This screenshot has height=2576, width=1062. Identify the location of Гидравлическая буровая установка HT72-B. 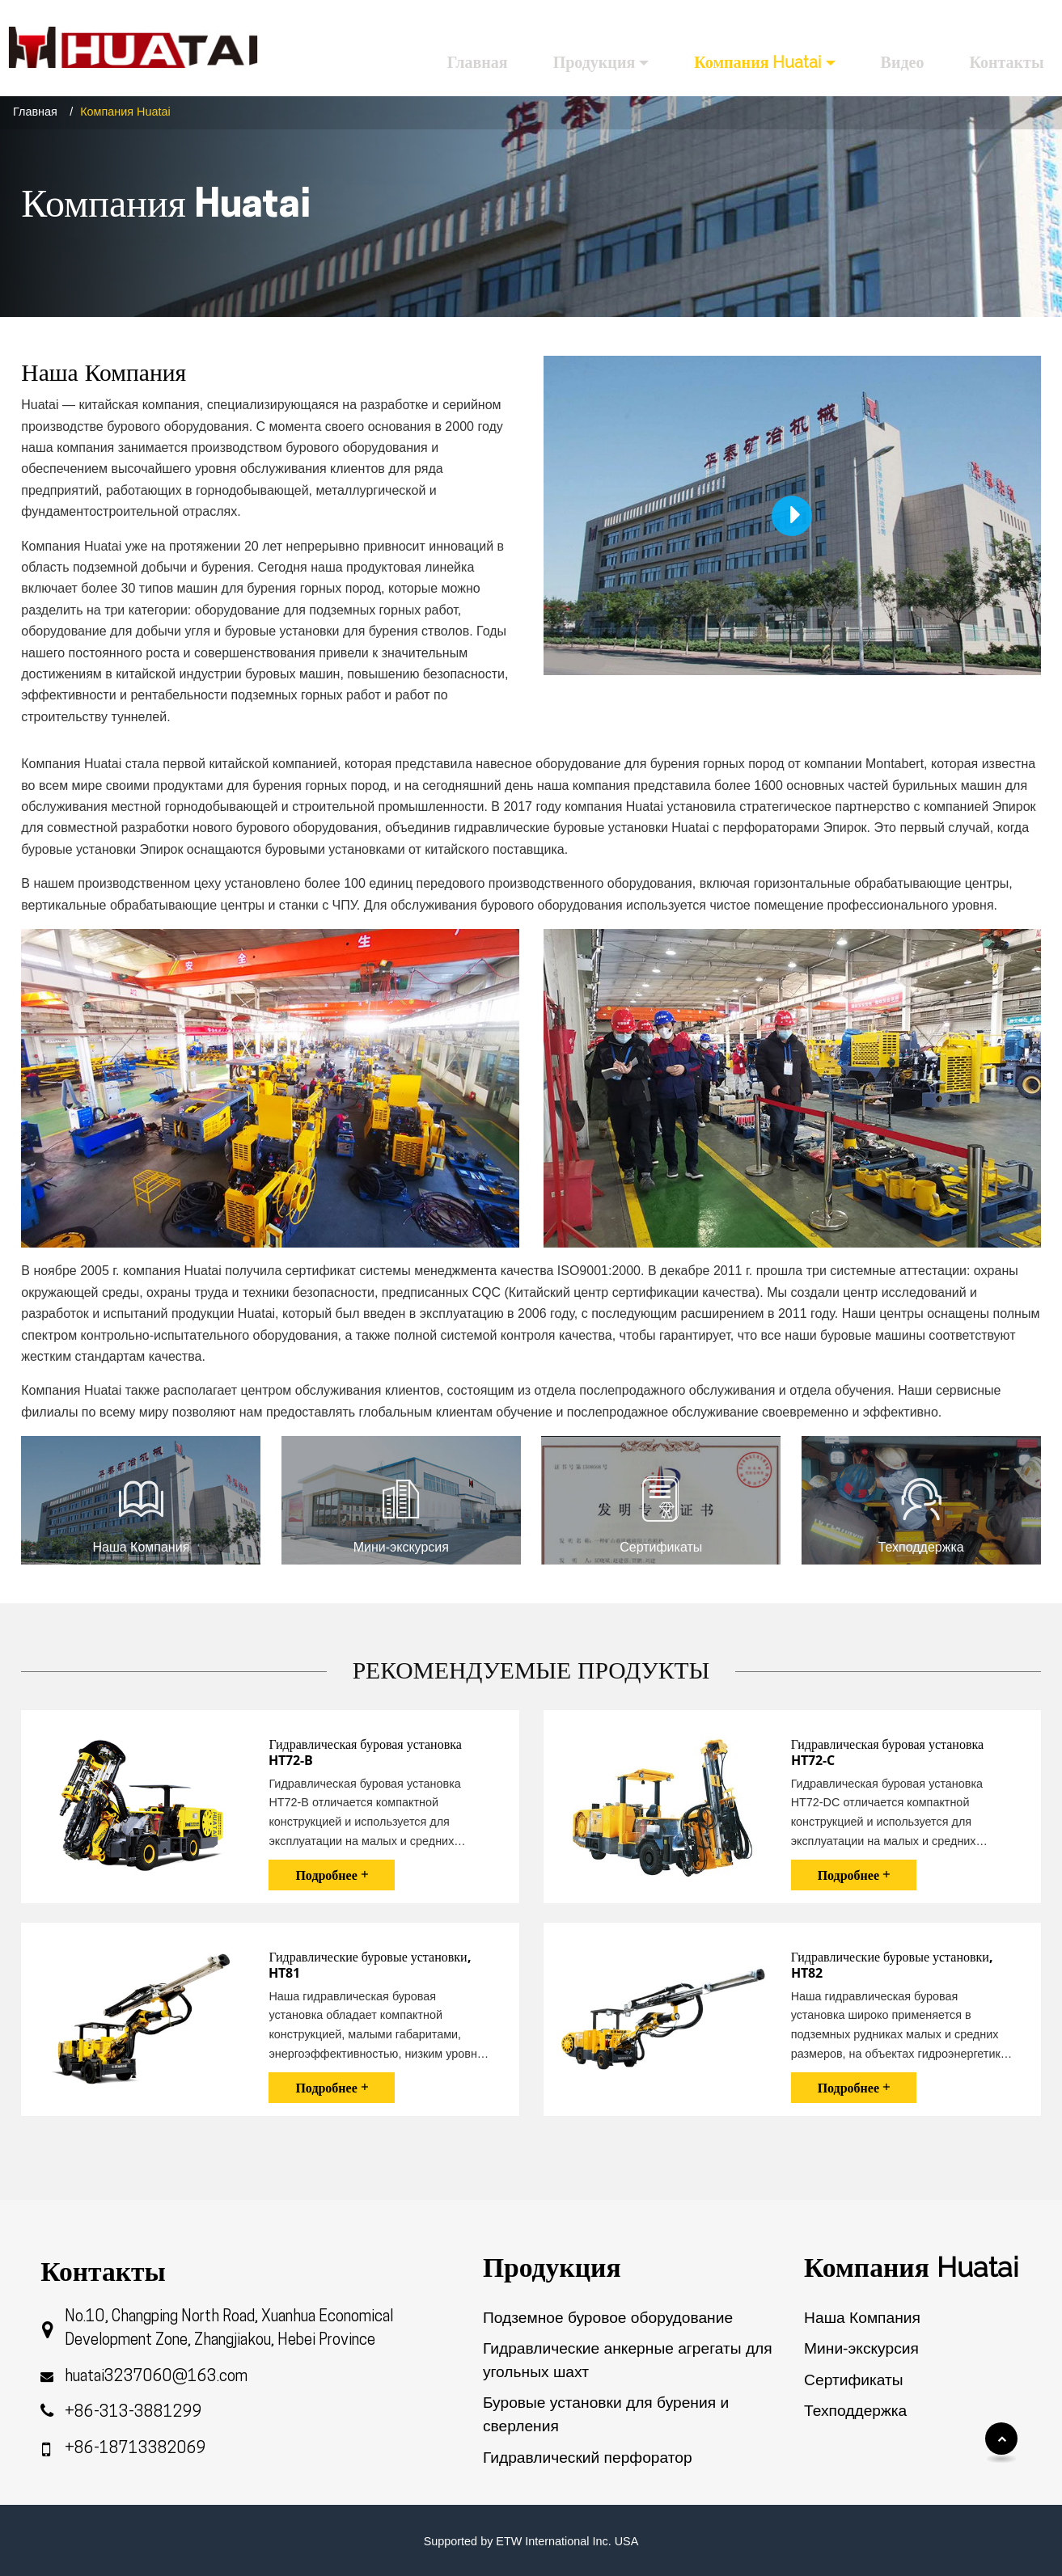
(365, 1752).